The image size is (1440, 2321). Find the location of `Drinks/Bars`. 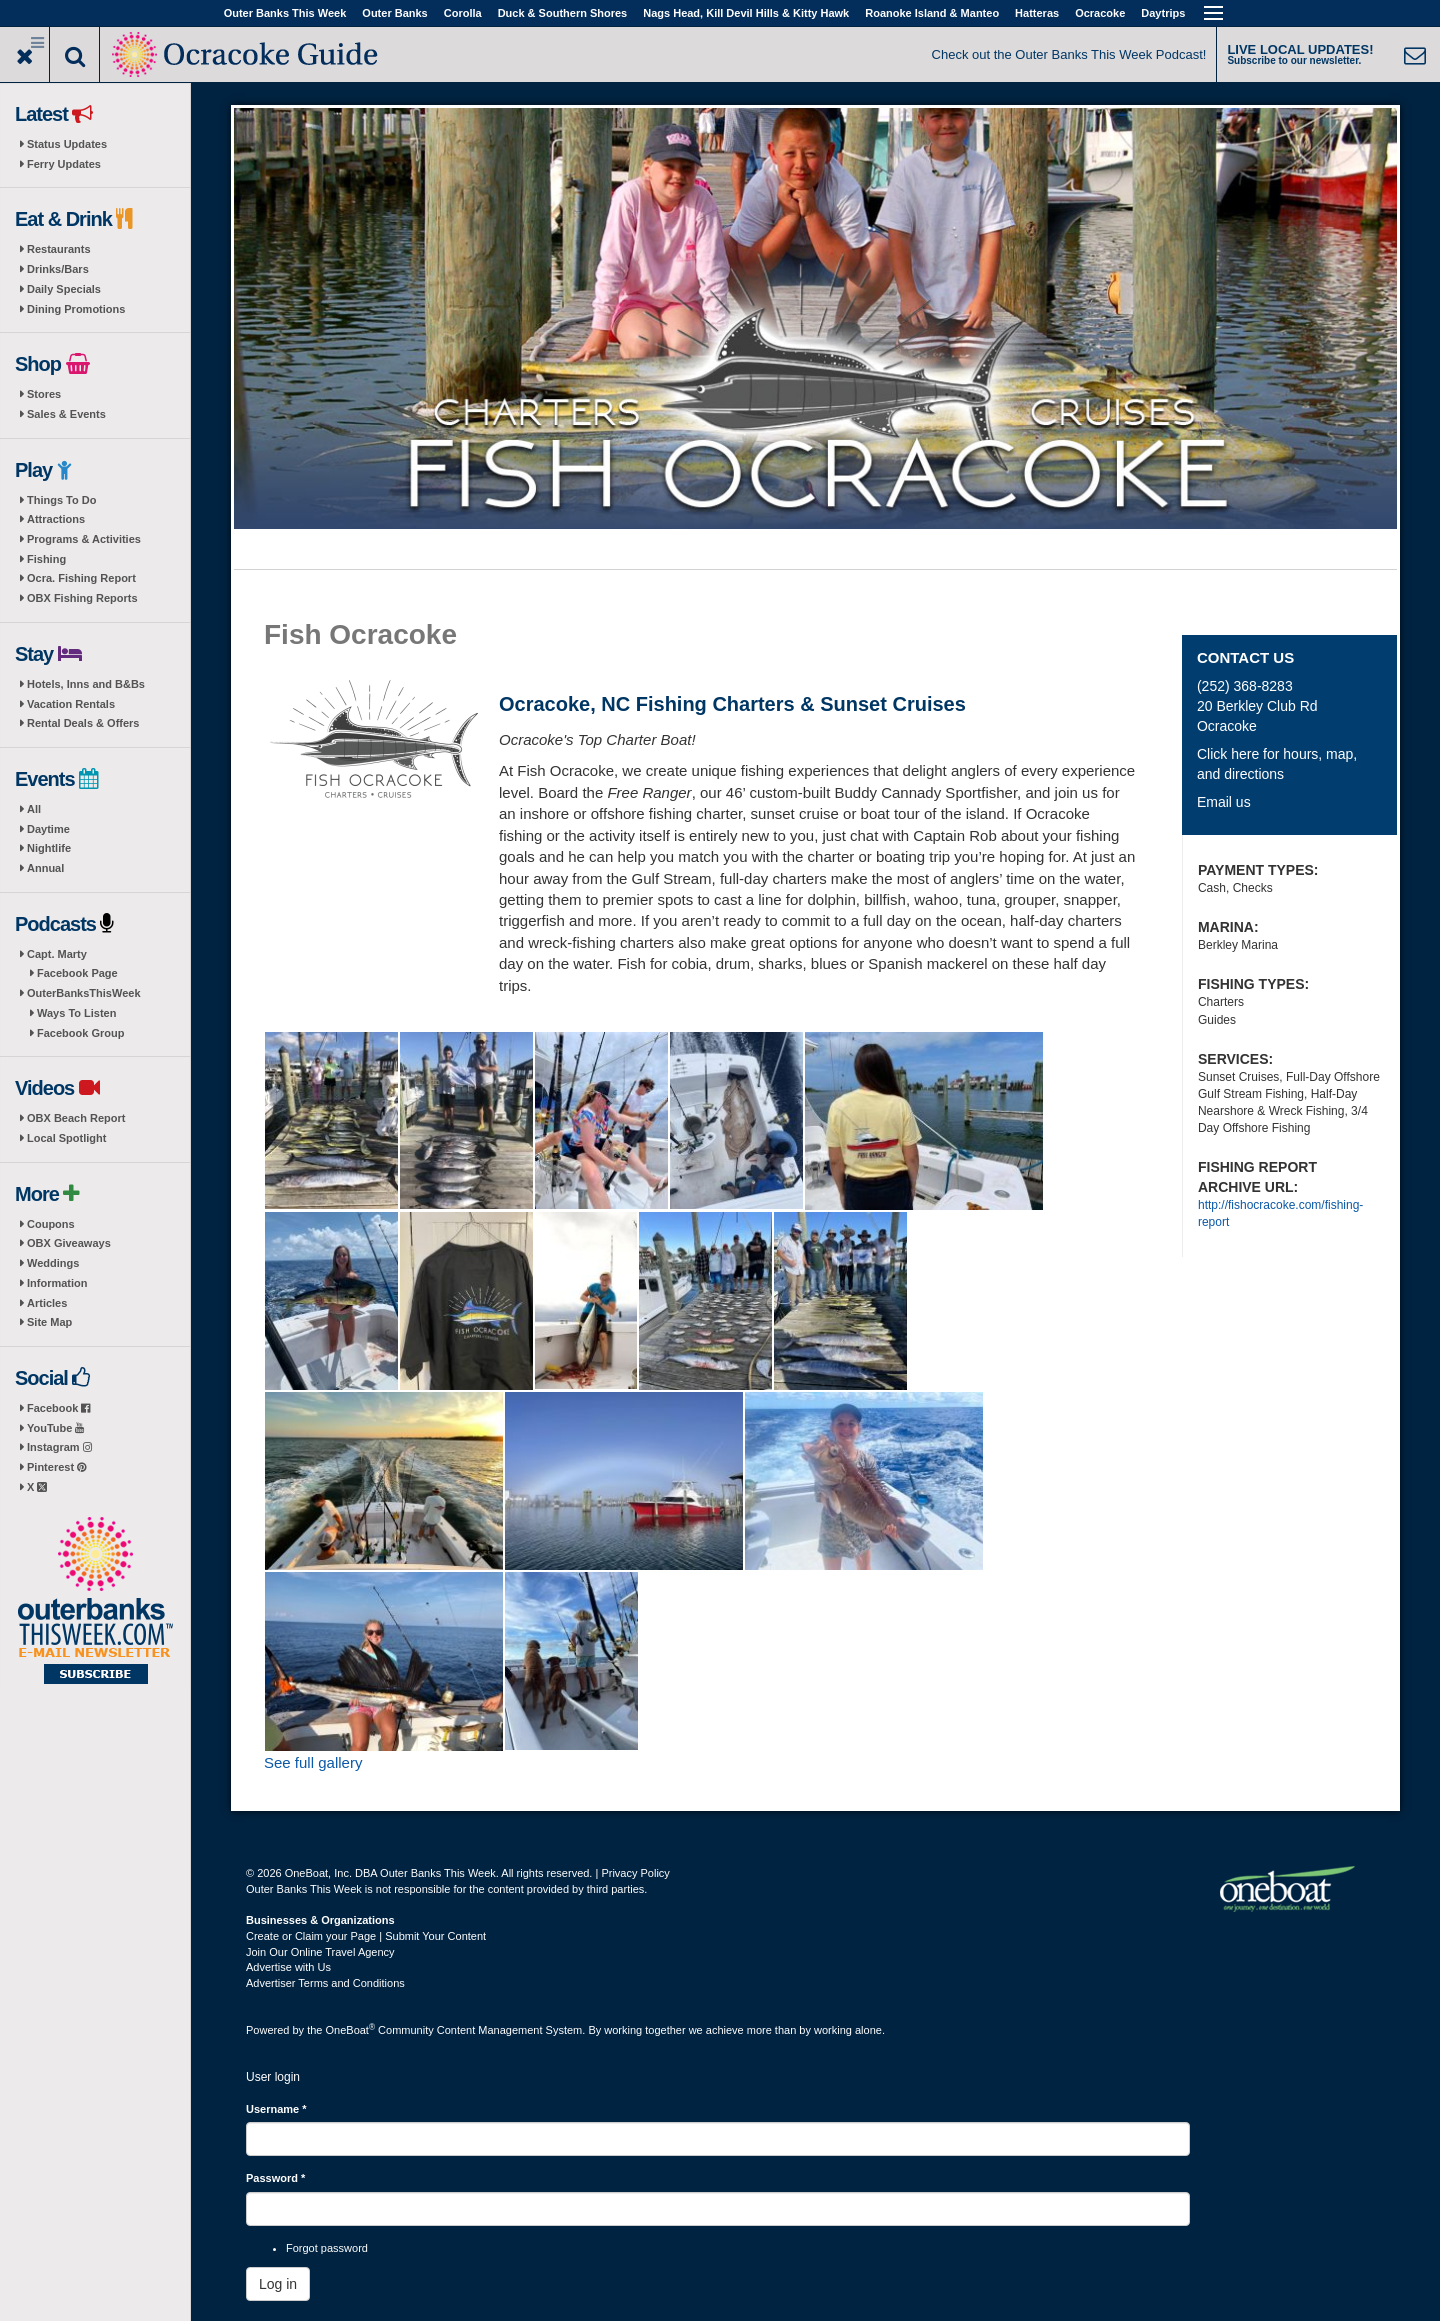

Drinks/Bars is located at coordinates (58, 269).